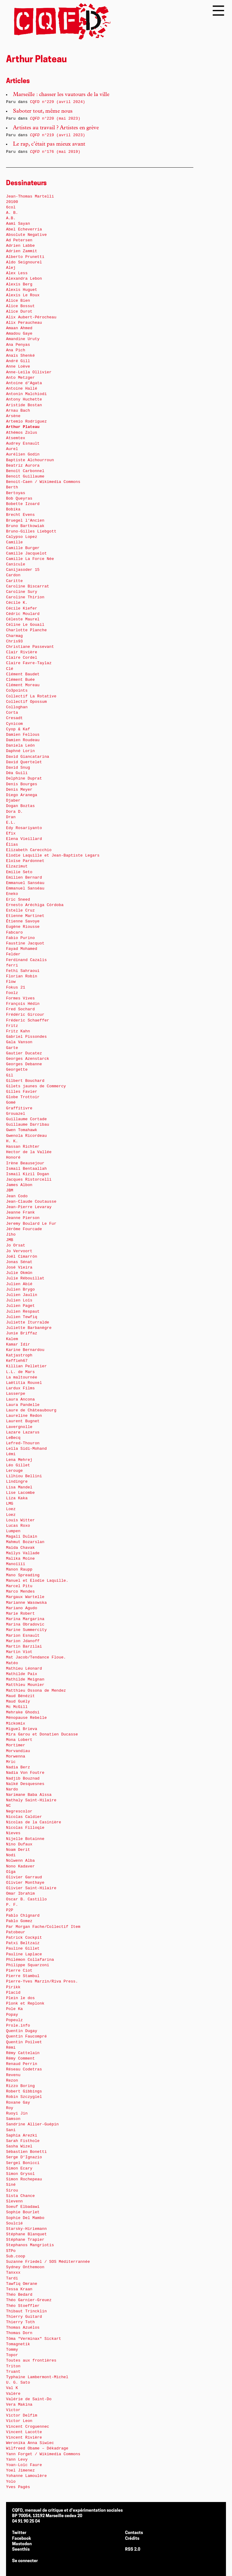 The image size is (232, 2576). Describe the element at coordinates (24, 262) in the screenshot. I see `Aldo Seignourel` at that location.